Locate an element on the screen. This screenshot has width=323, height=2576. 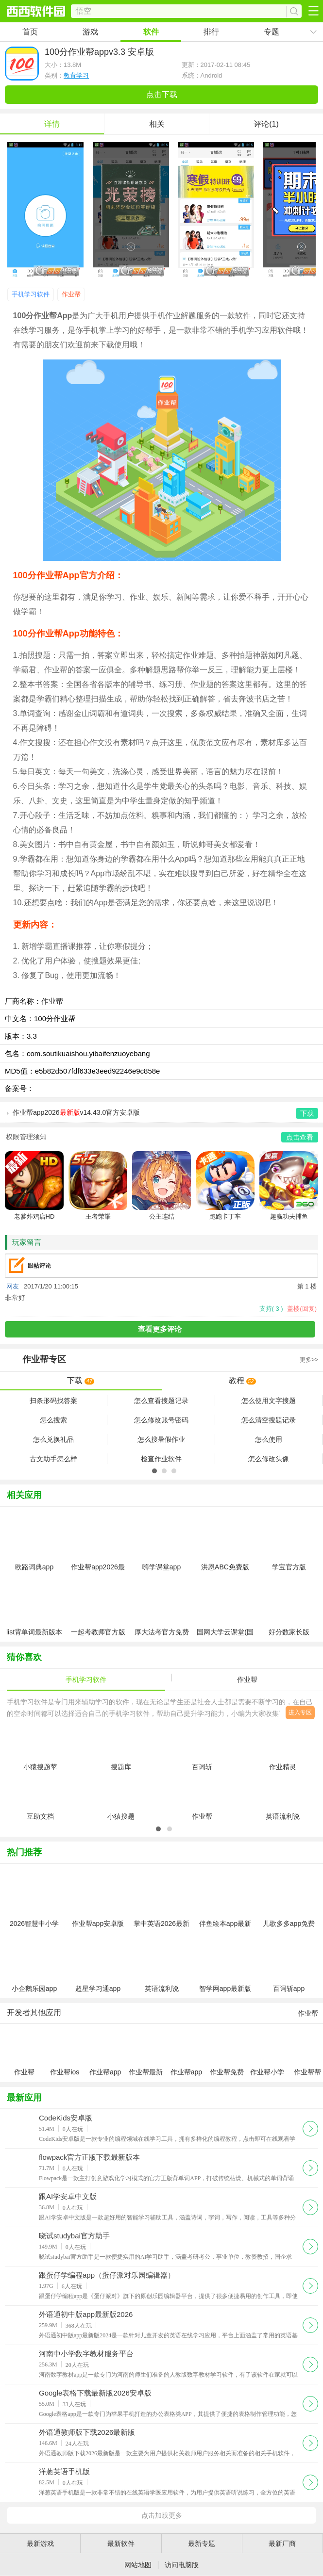
最新游戏 is located at coordinates (40, 2543).